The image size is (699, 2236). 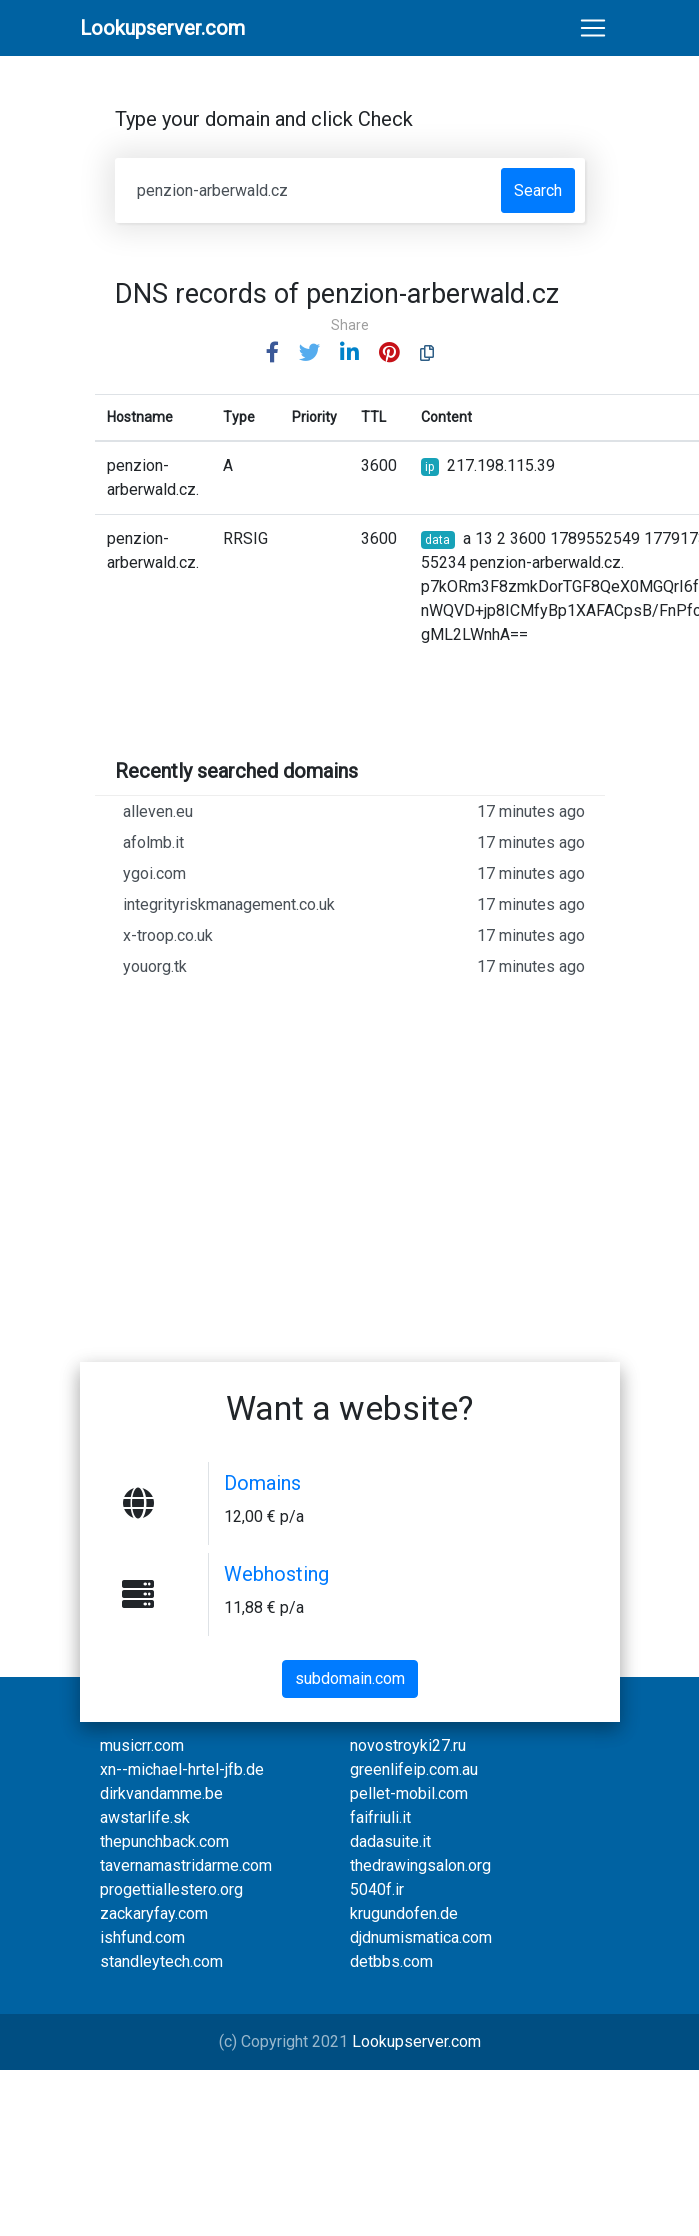 I want to click on 5040f.ir, so click(x=377, y=1889).